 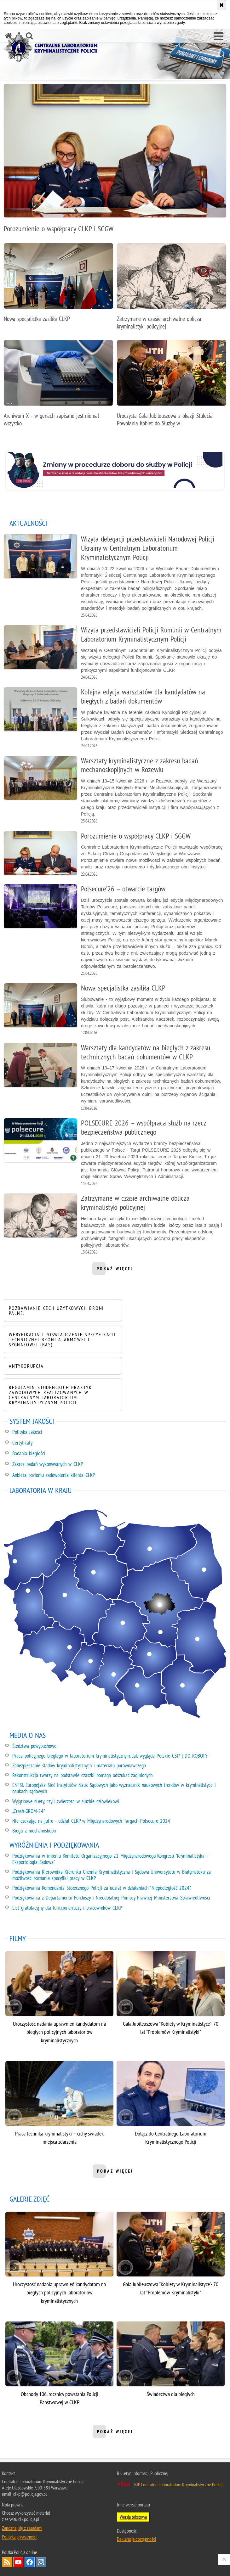 What do you see at coordinates (58, 386) in the screenshot?
I see `[Archiwum X - w genach zapisane jest niemal wszystko]` at bounding box center [58, 386].